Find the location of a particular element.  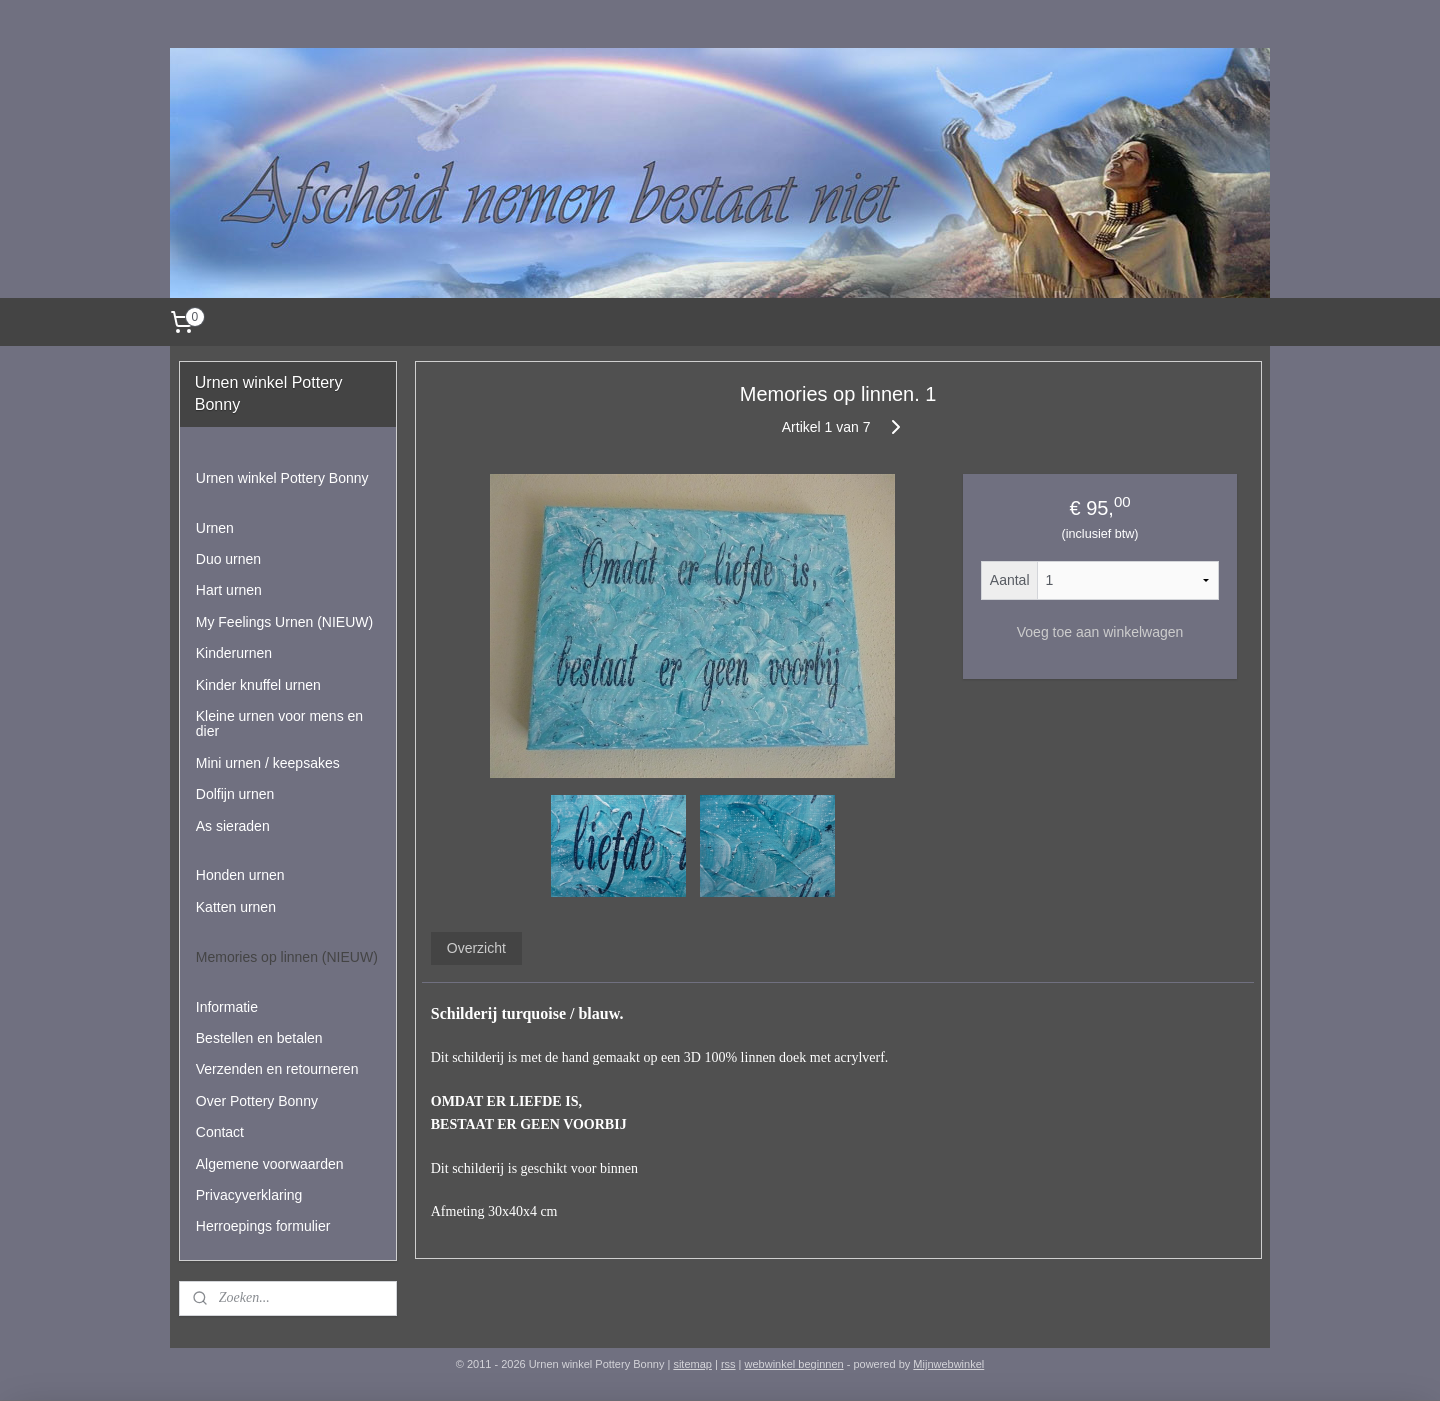

Urnen winkel Pottery Bonny is located at coordinates (282, 478).